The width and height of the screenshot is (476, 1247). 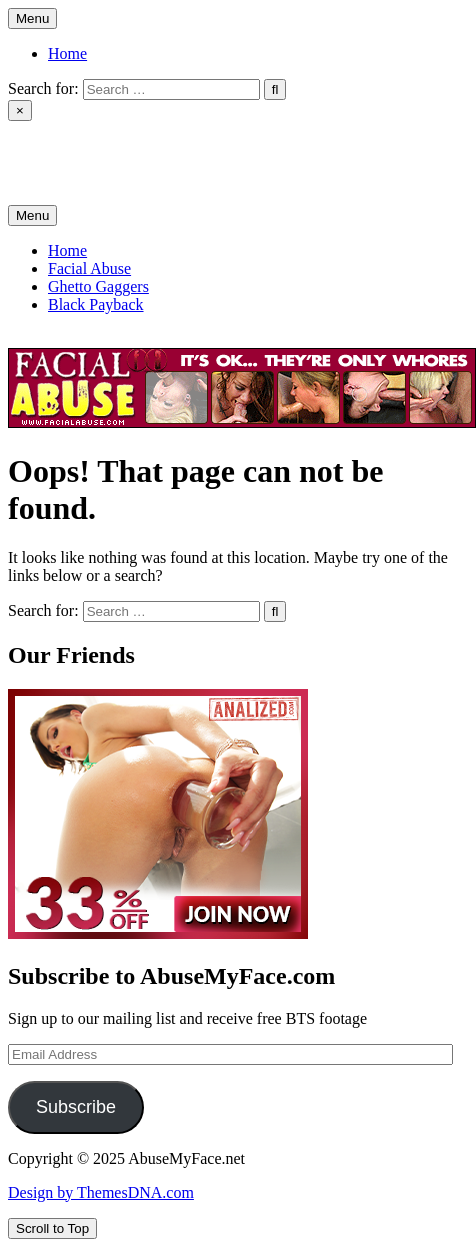 What do you see at coordinates (76, 1107) in the screenshot?
I see `Subscribe` at bounding box center [76, 1107].